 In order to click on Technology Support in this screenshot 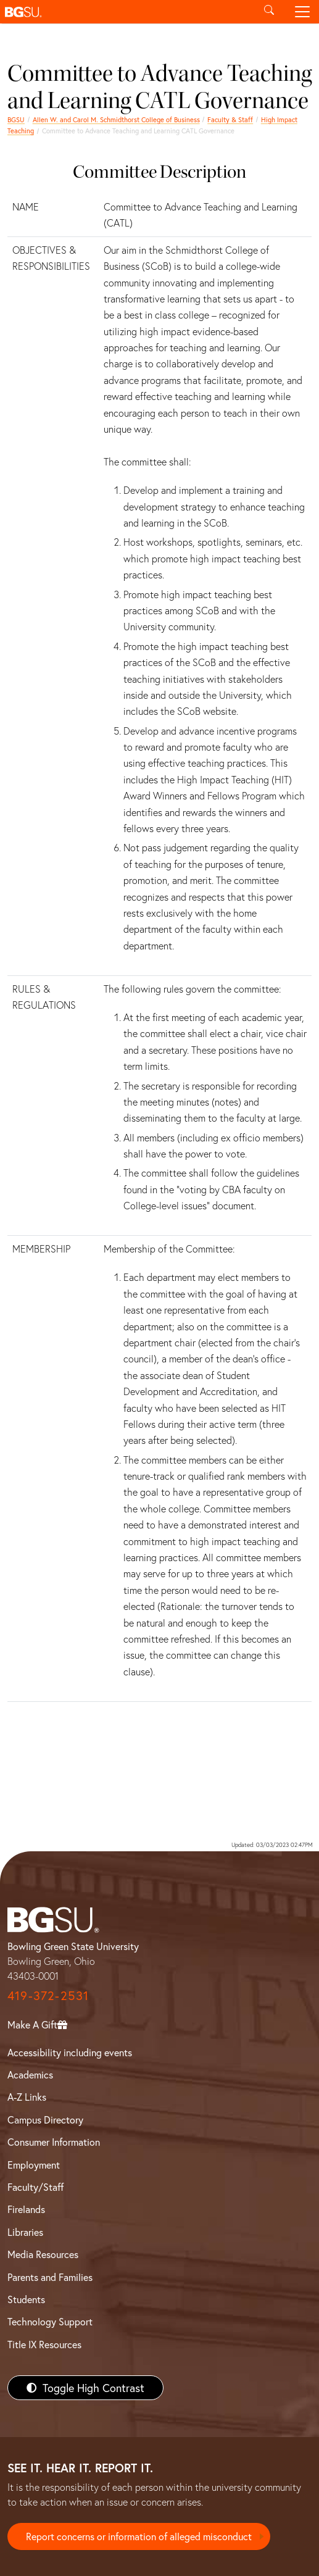, I will do `click(50, 2321)`.